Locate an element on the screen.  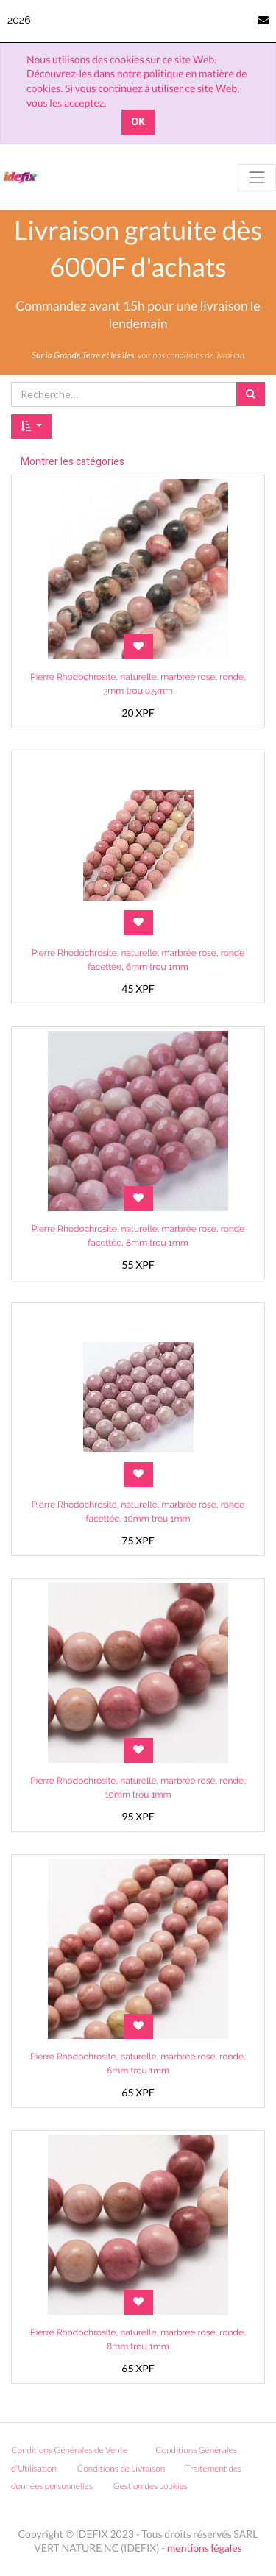
Conditions Générales de Vente is located at coordinates (69, 2449).